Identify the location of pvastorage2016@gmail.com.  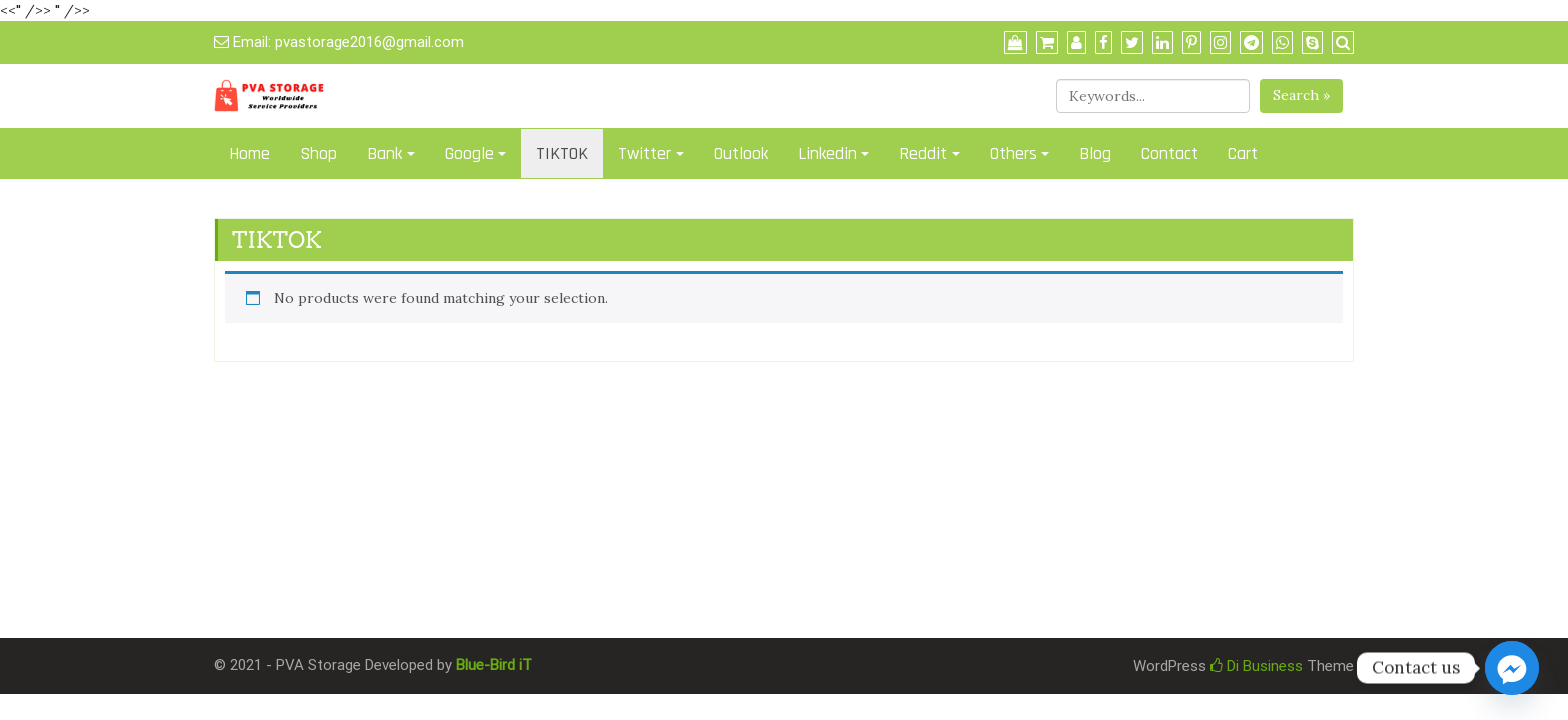
(369, 42).